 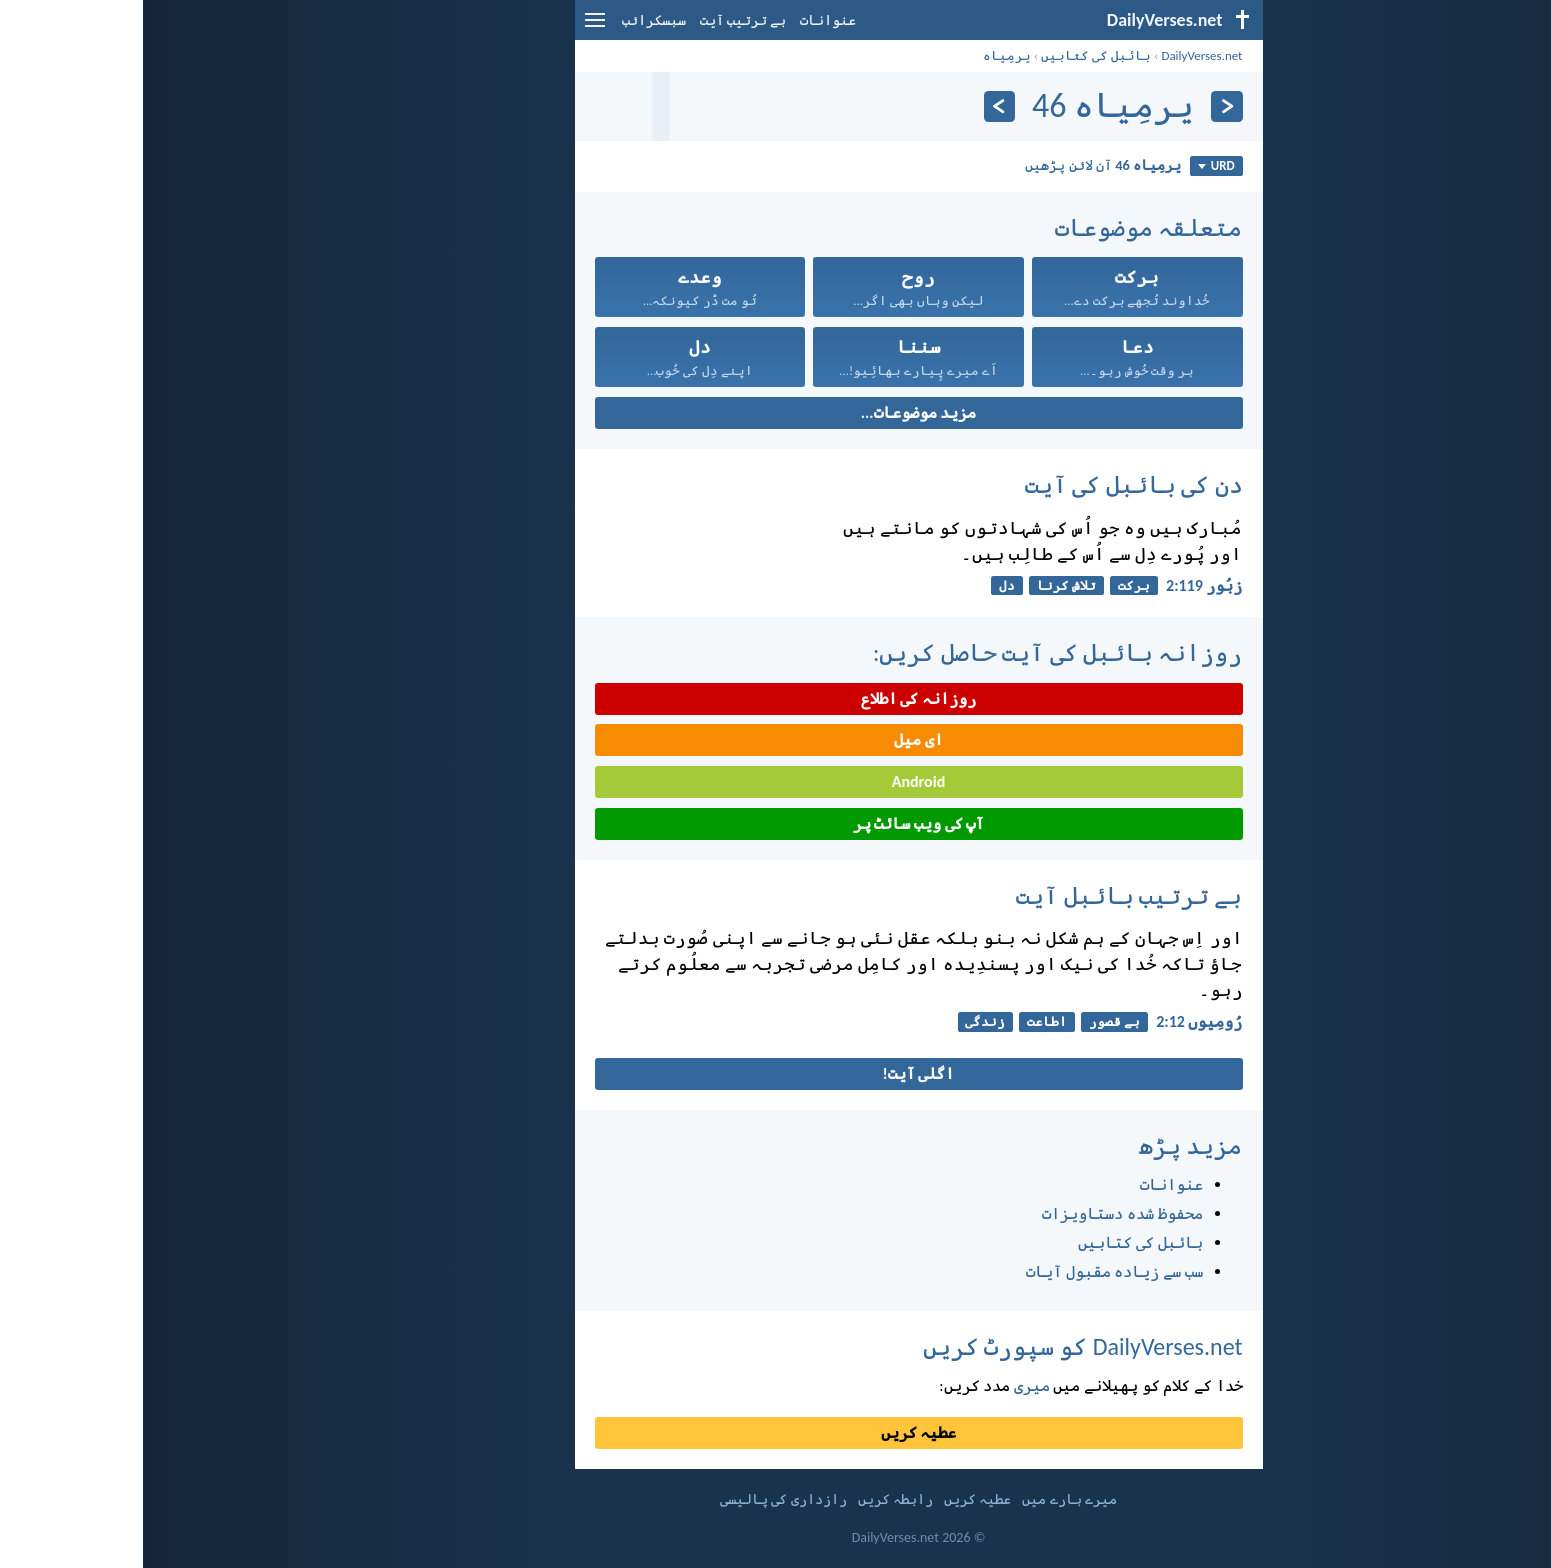 What do you see at coordinates (904, 1021) in the screenshot?
I see `اطاعت` at bounding box center [904, 1021].